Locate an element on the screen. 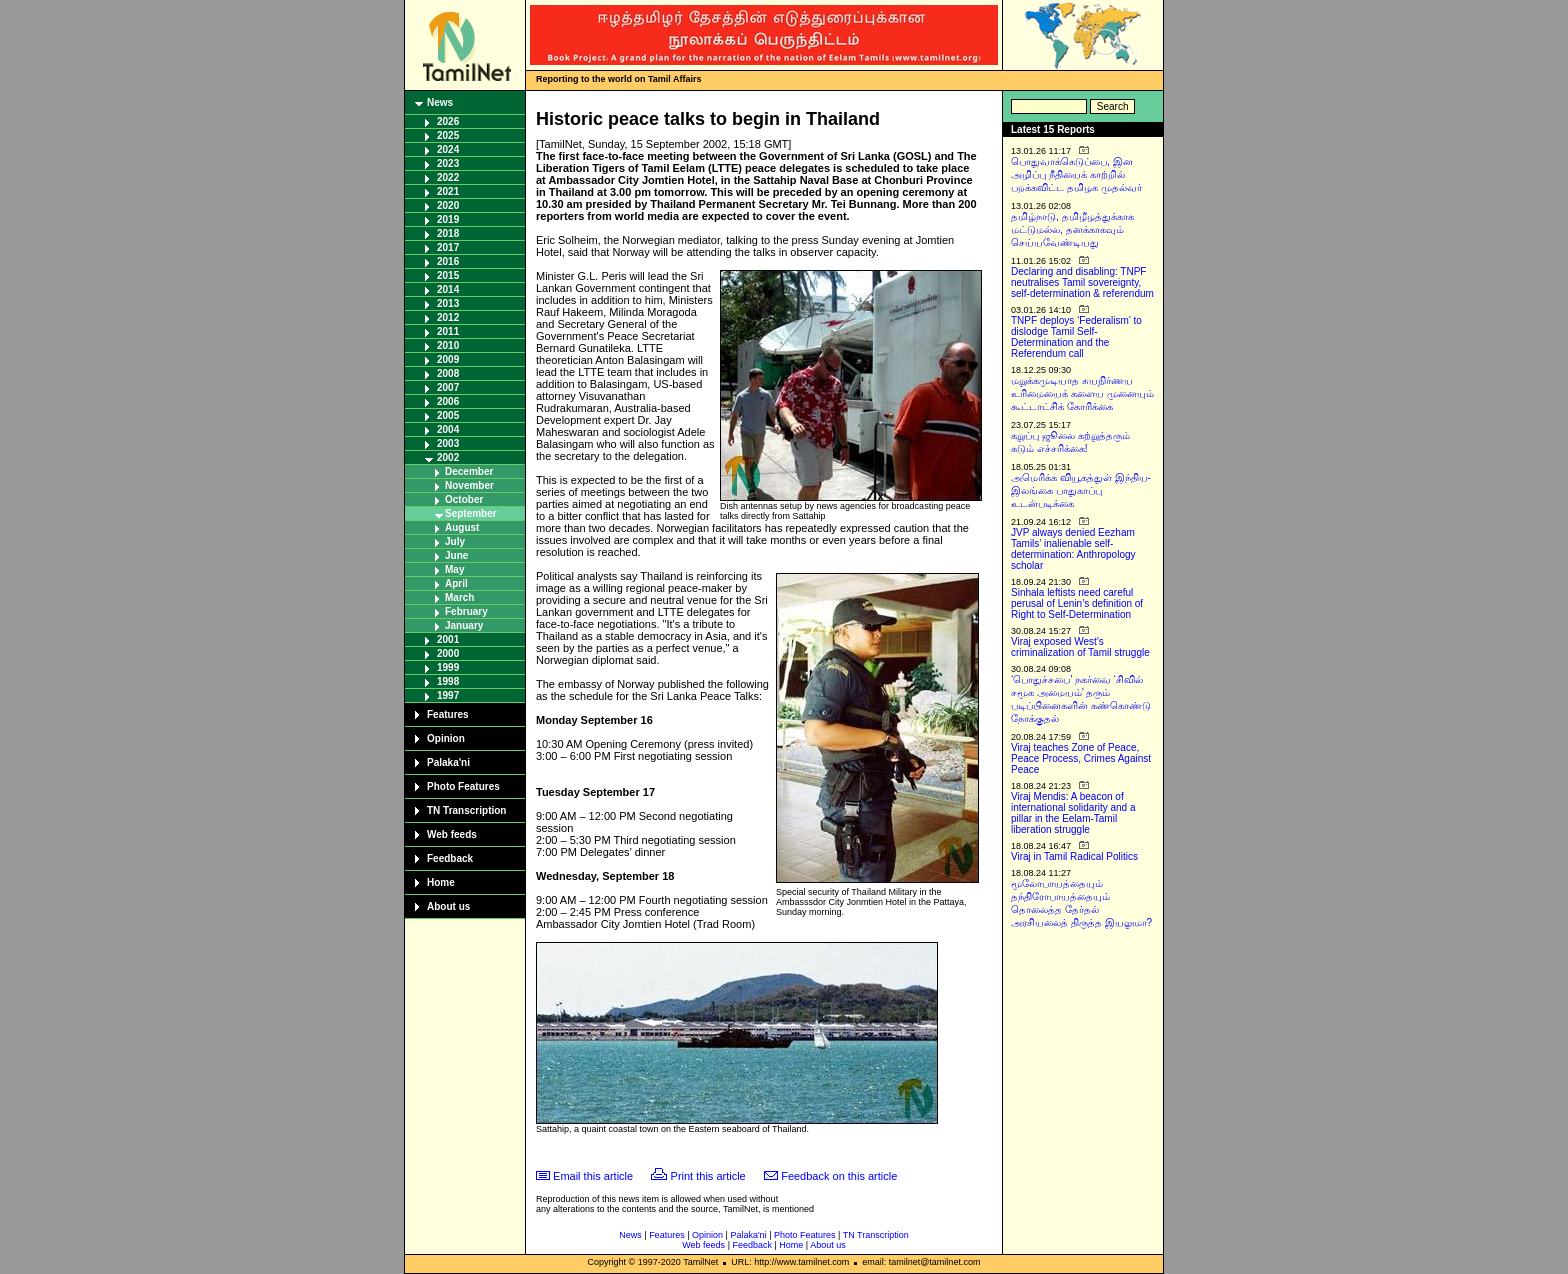  2011 is located at coordinates (448, 331).